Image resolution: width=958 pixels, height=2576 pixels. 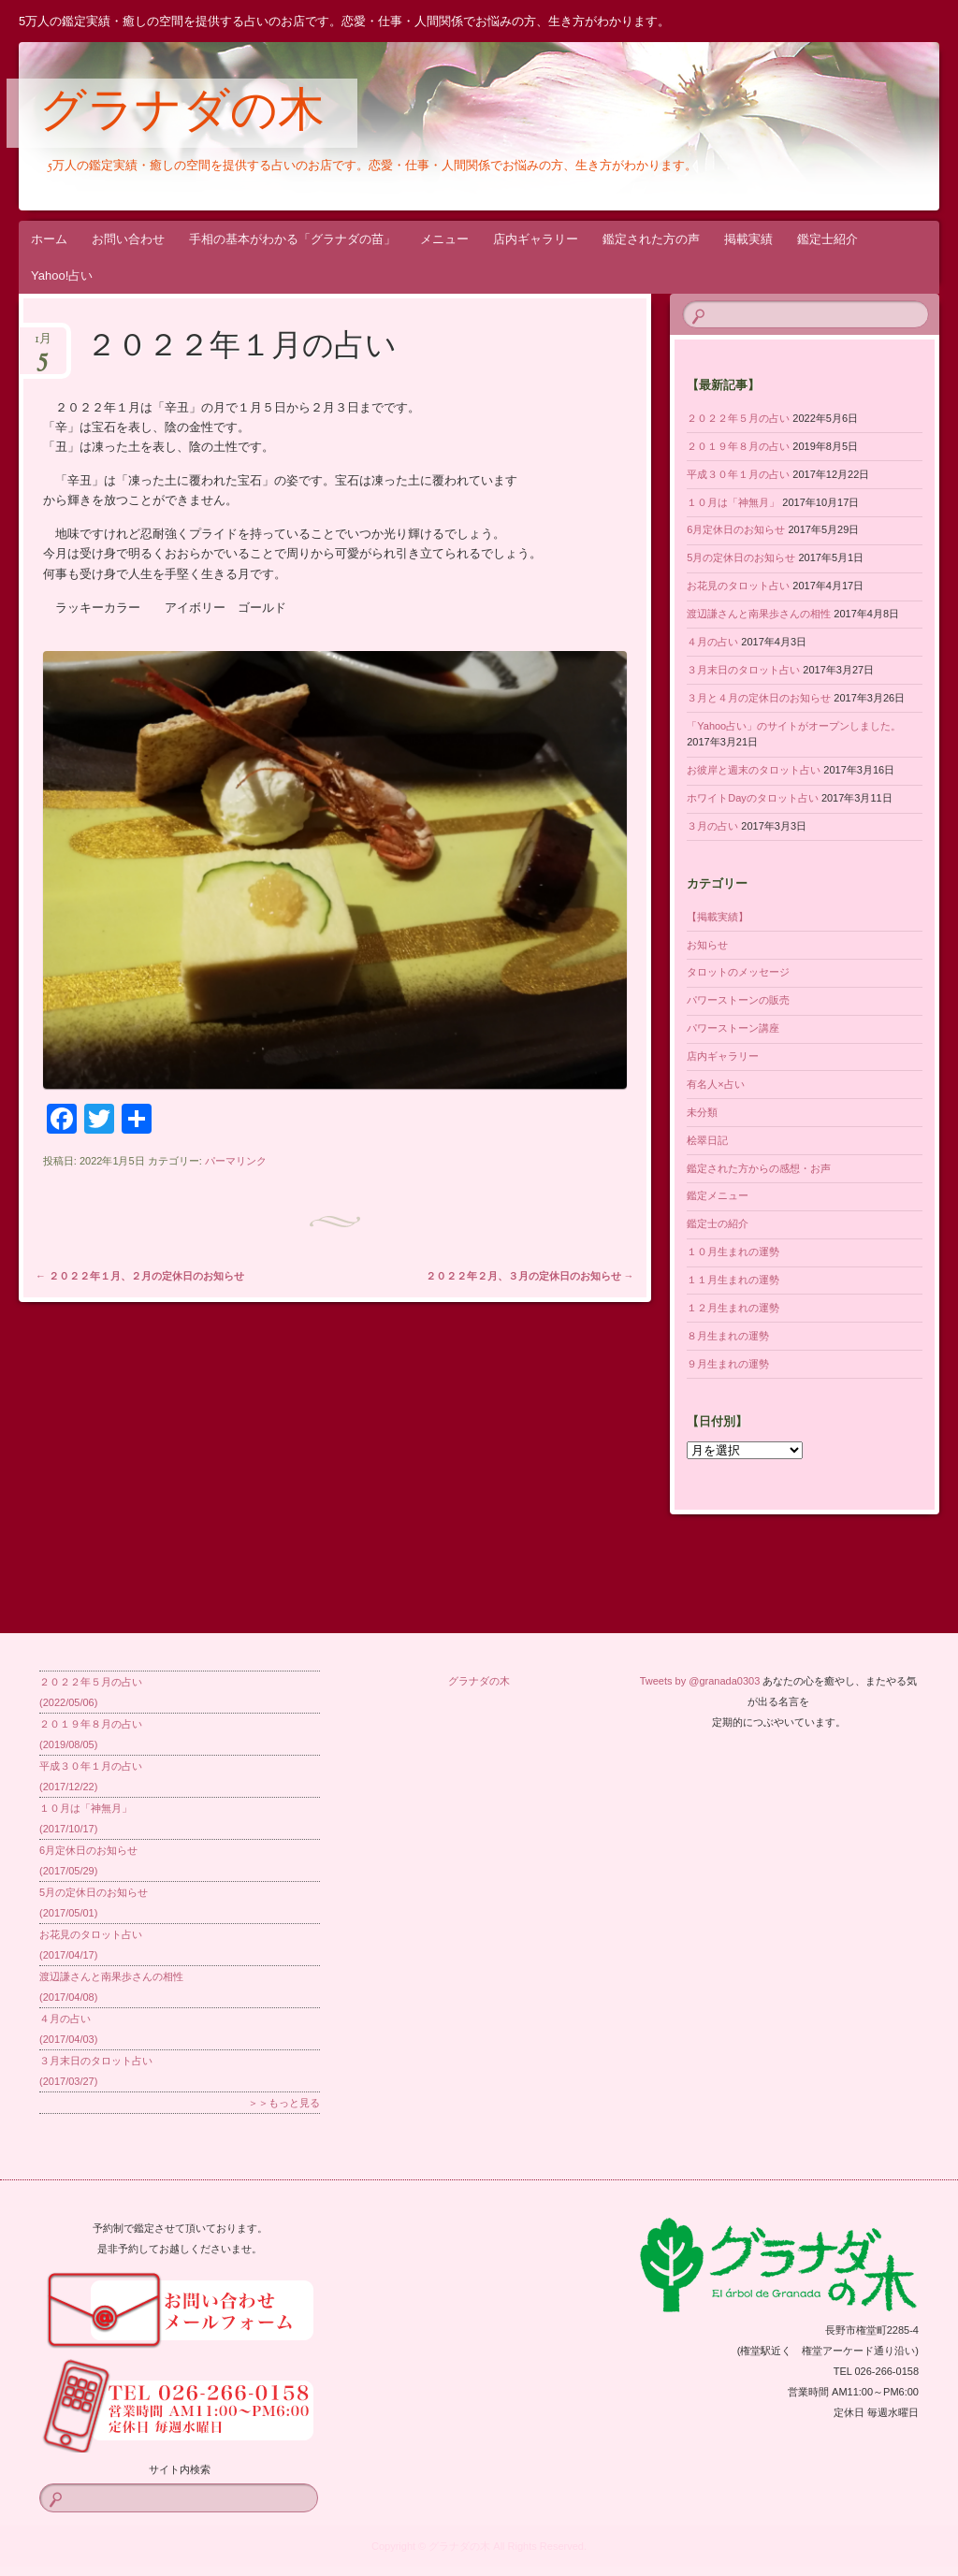 I want to click on １２月生まれの運勢, so click(x=733, y=1307).